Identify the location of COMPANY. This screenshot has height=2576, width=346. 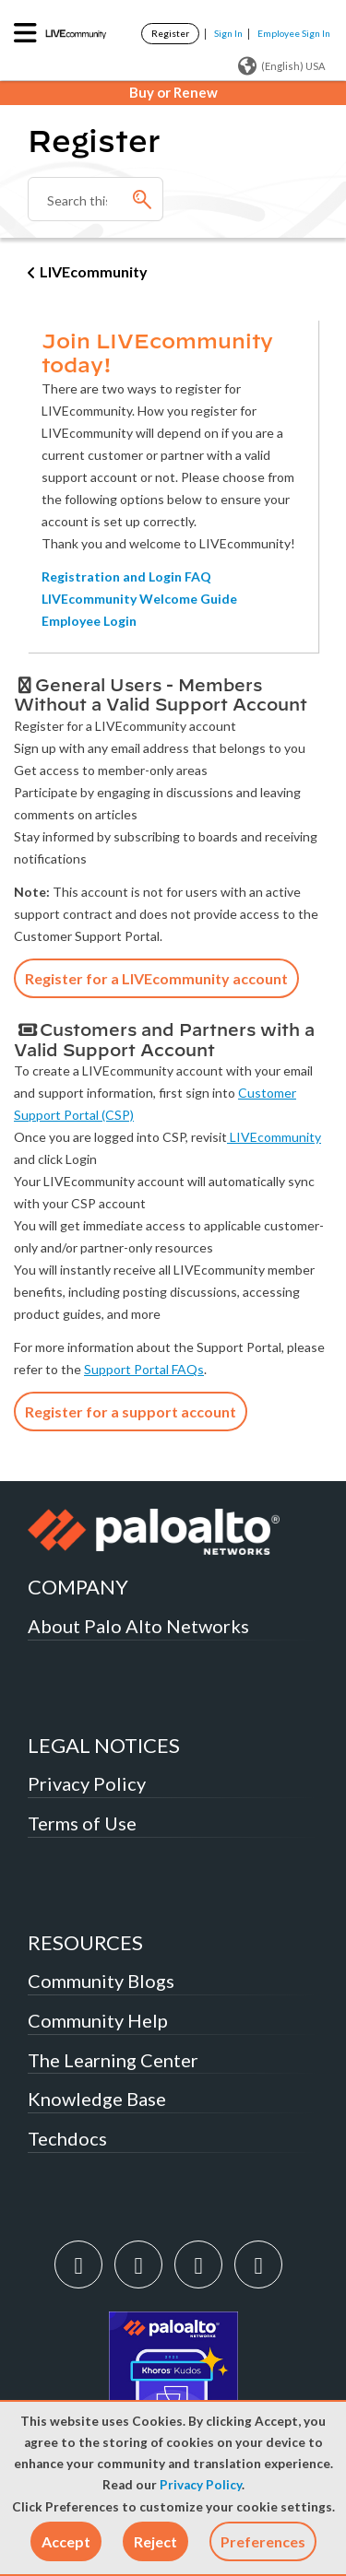
(78, 1586).